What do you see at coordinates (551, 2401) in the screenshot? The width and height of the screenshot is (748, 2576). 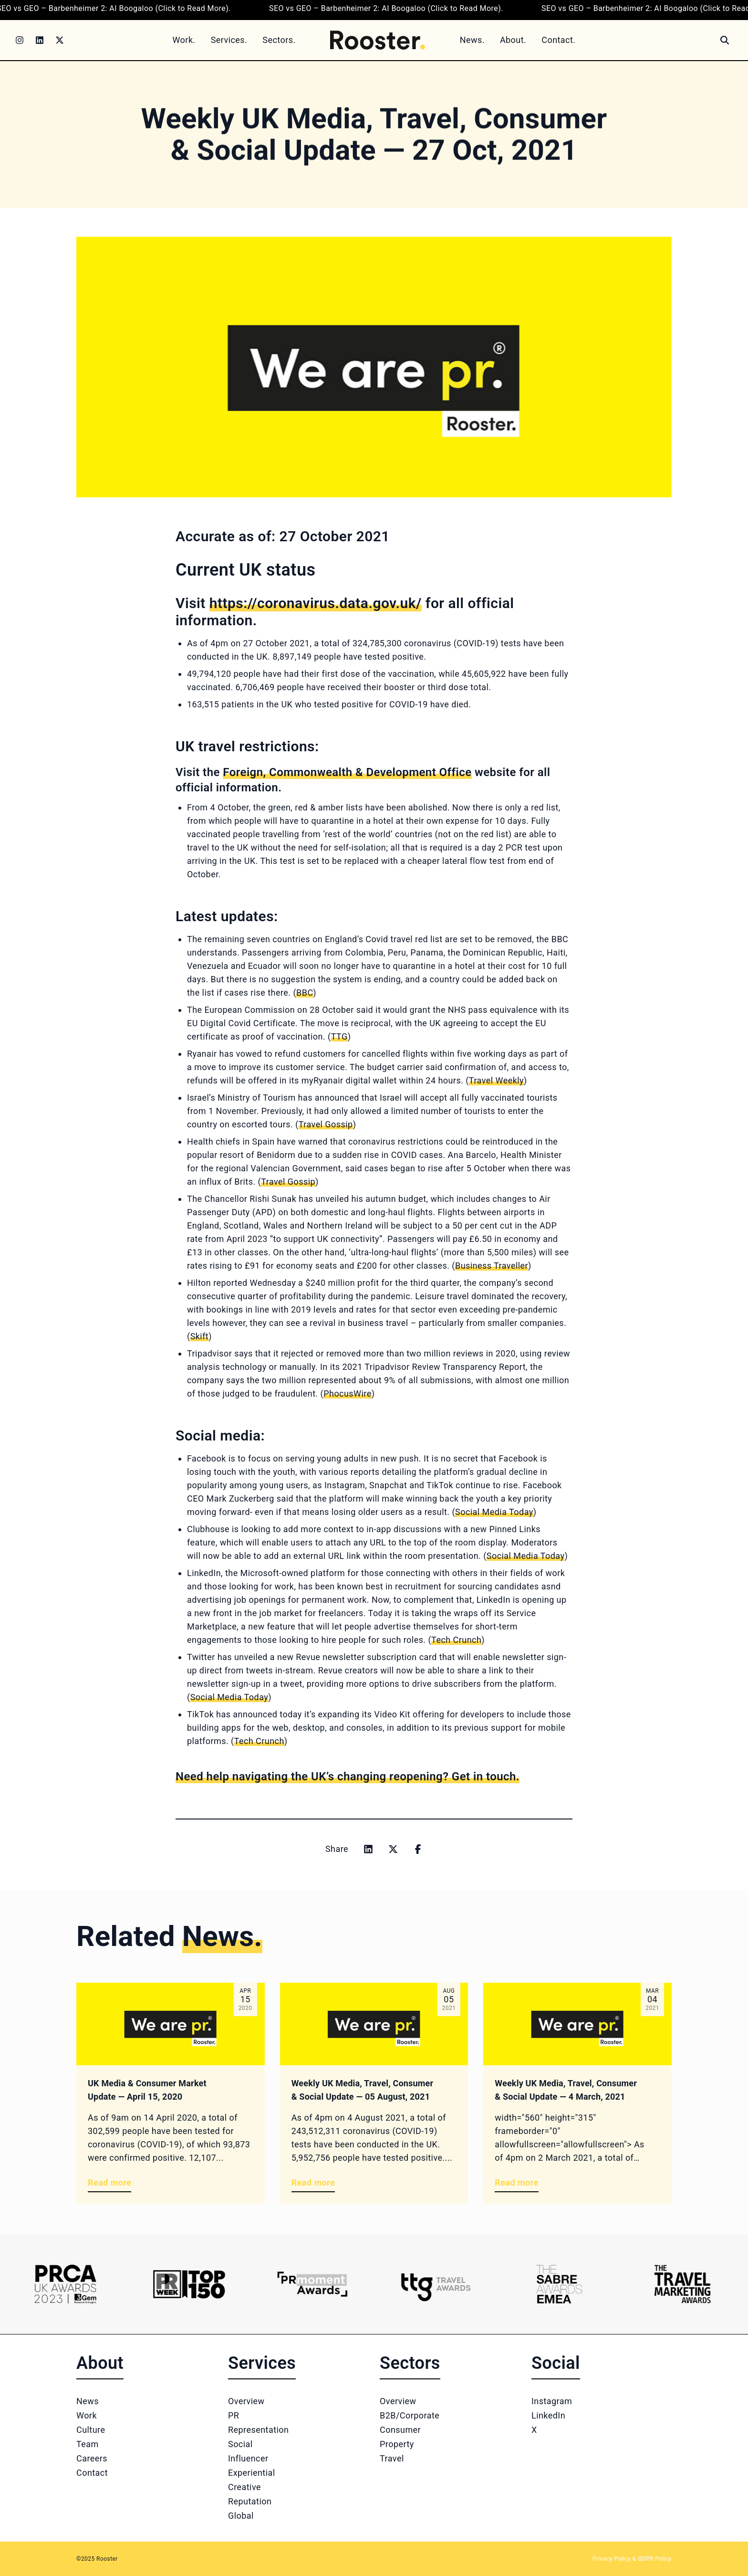 I see `Instagram` at bounding box center [551, 2401].